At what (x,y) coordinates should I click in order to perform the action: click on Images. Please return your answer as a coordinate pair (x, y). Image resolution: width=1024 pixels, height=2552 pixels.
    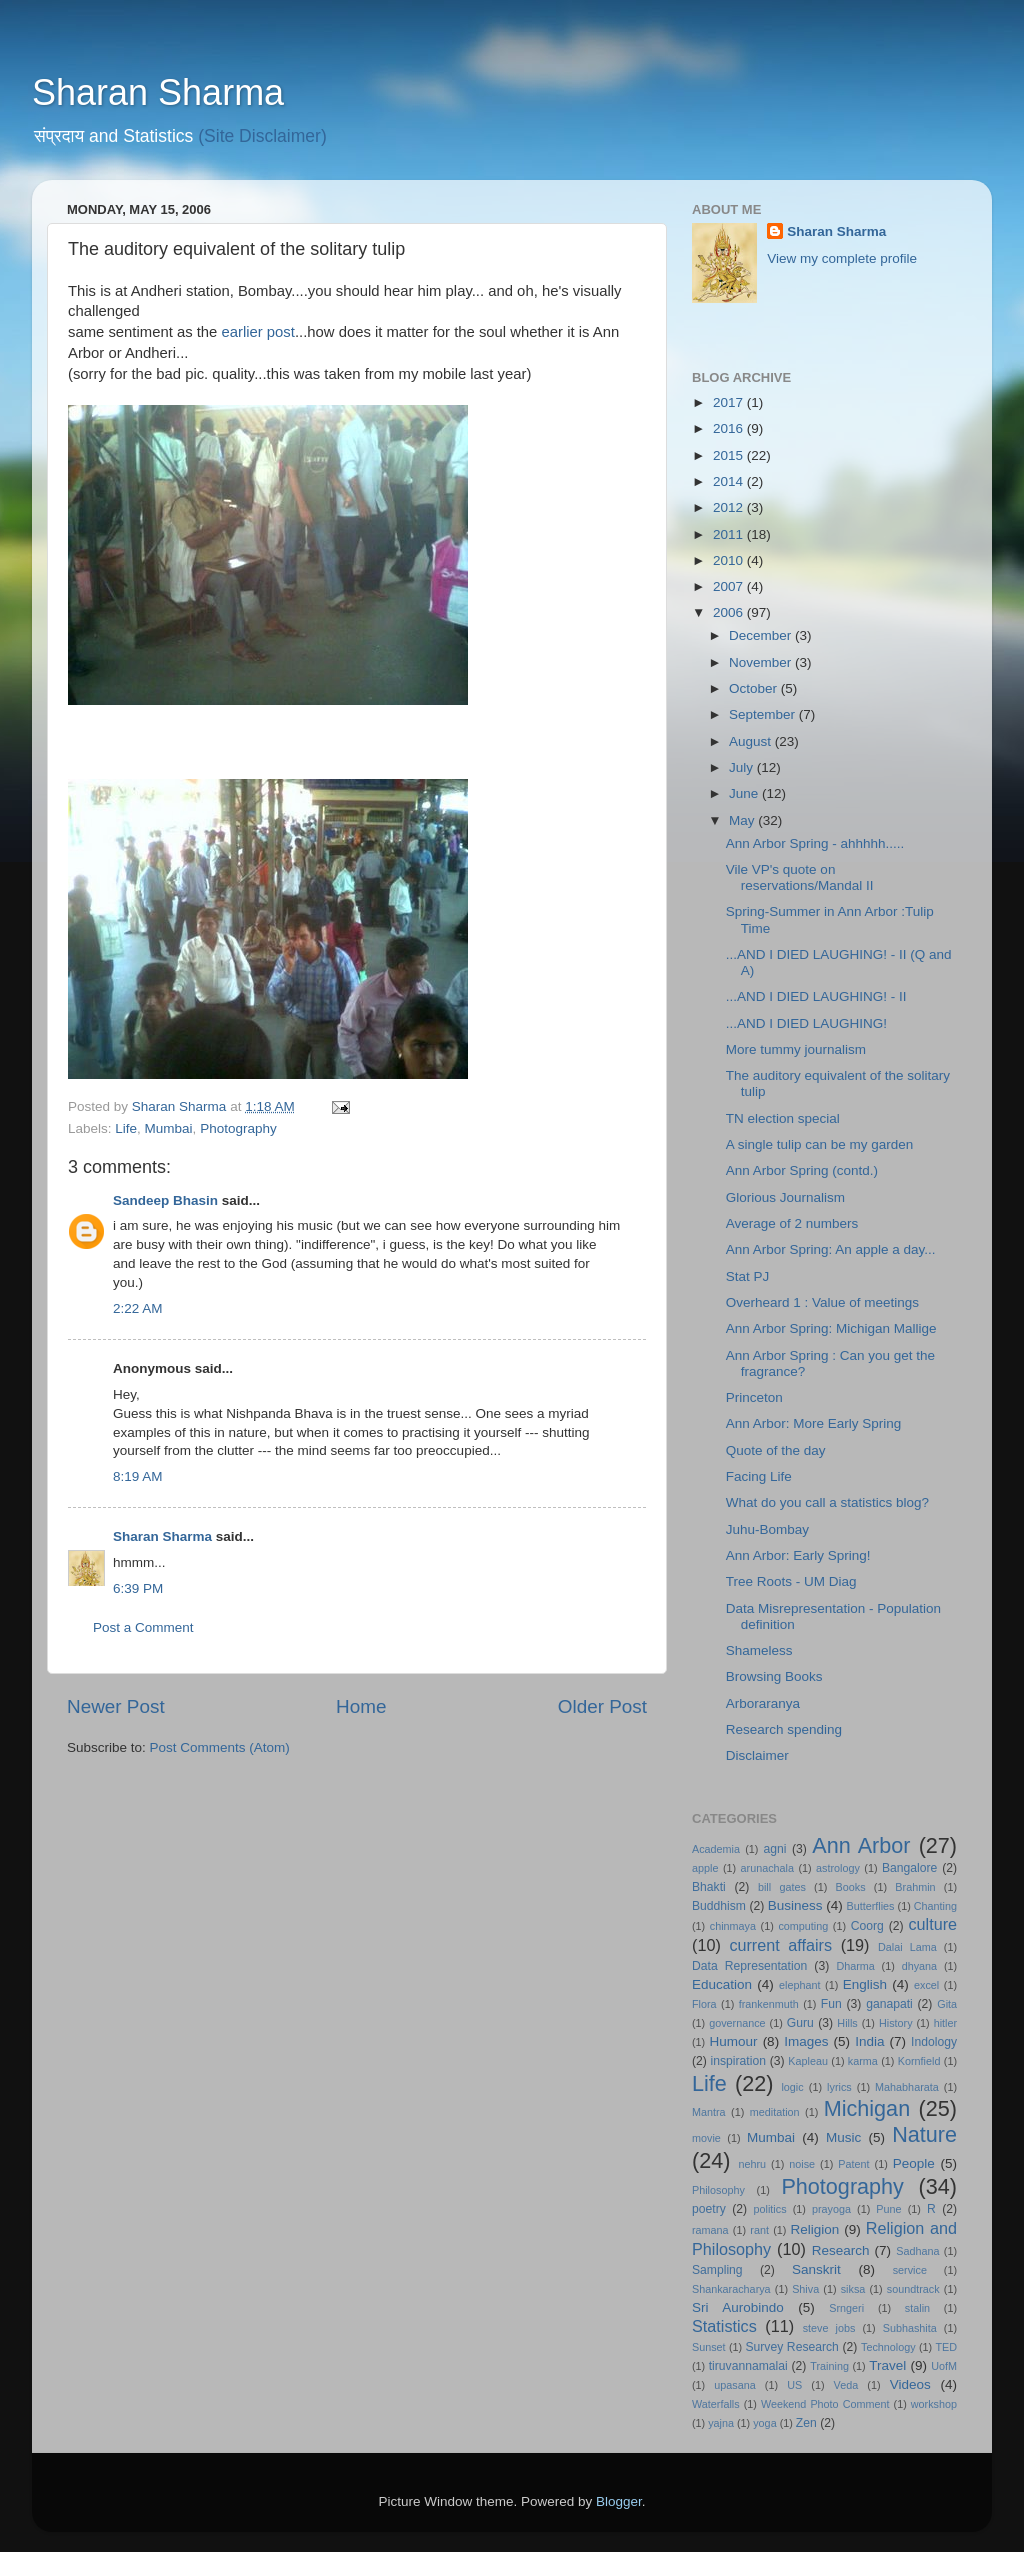
    Looking at the image, I should click on (806, 2041).